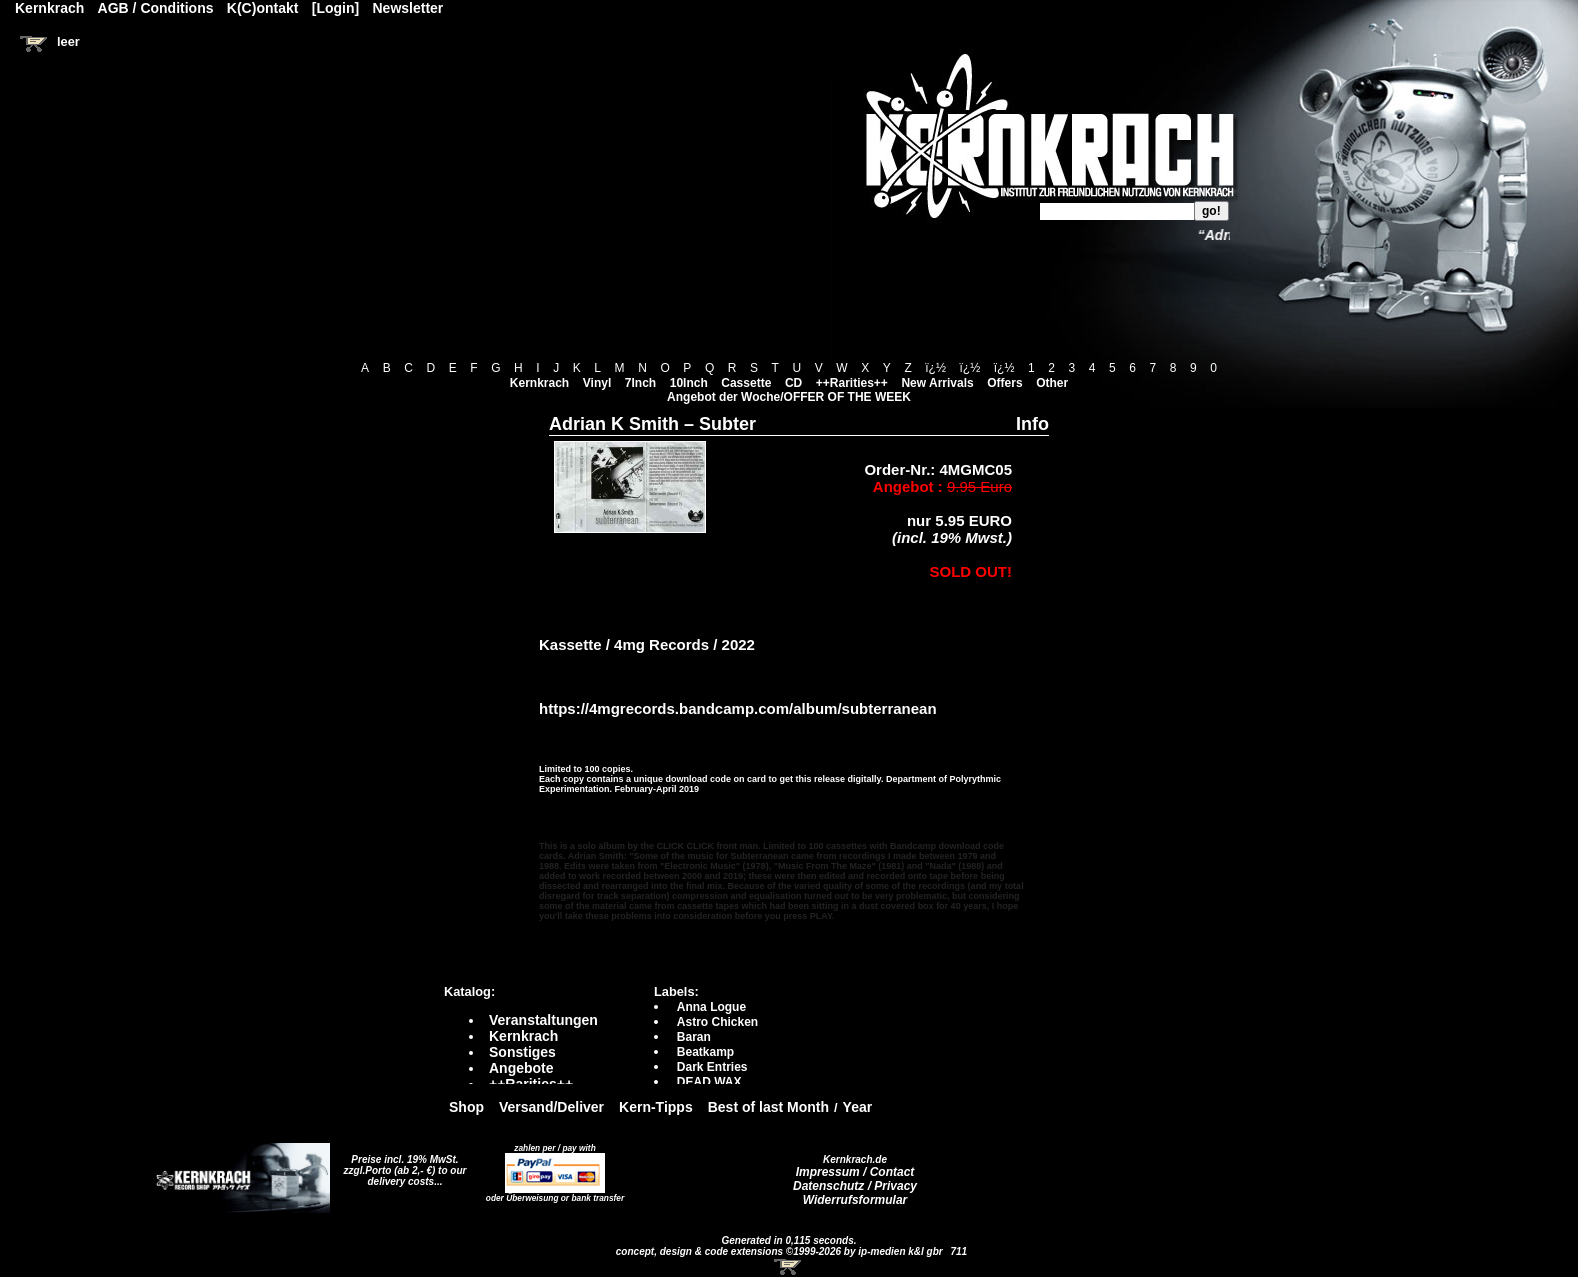 Image resolution: width=1578 pixels, height=1277 pixels. I want to click on Preise incl. 19% MwSt. zzgl.Porto (ab 2,- €), so click(401, 1165).